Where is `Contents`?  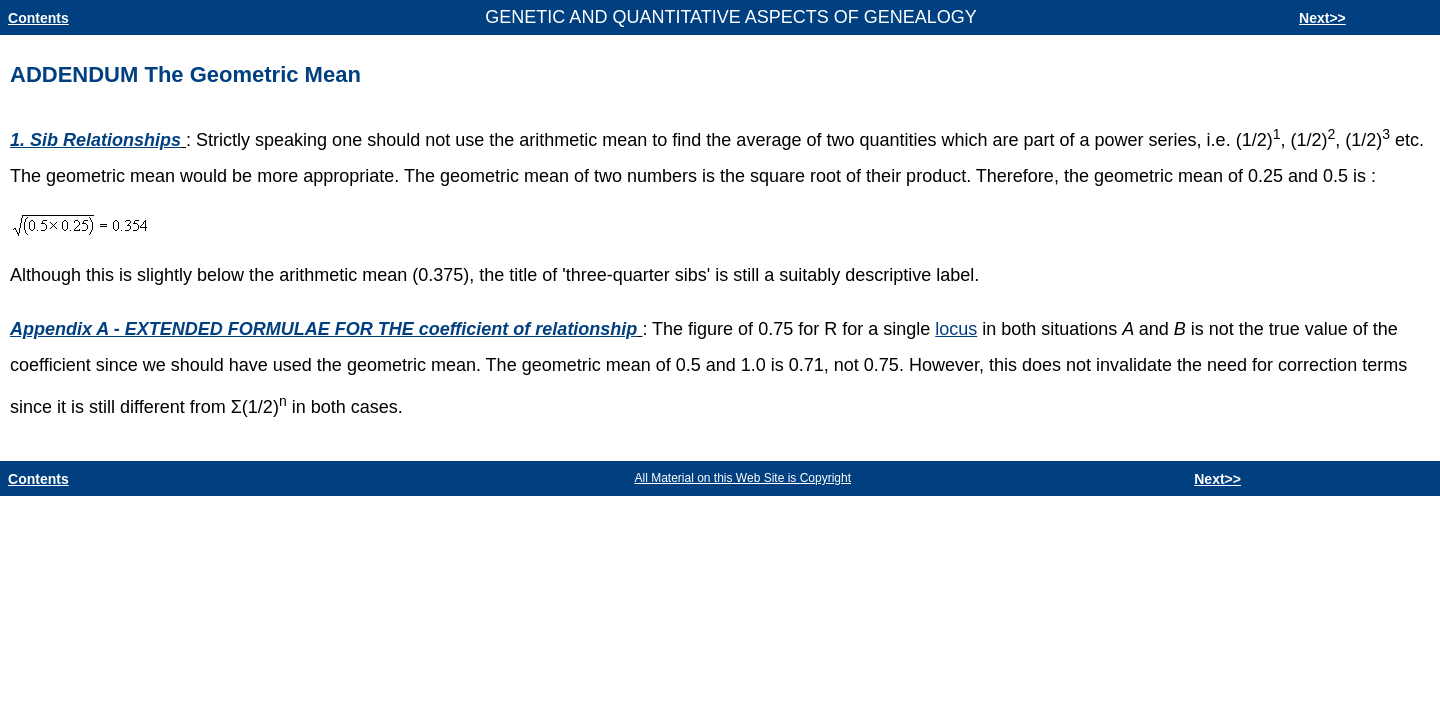
Contents is located at coordinates (38, 18).